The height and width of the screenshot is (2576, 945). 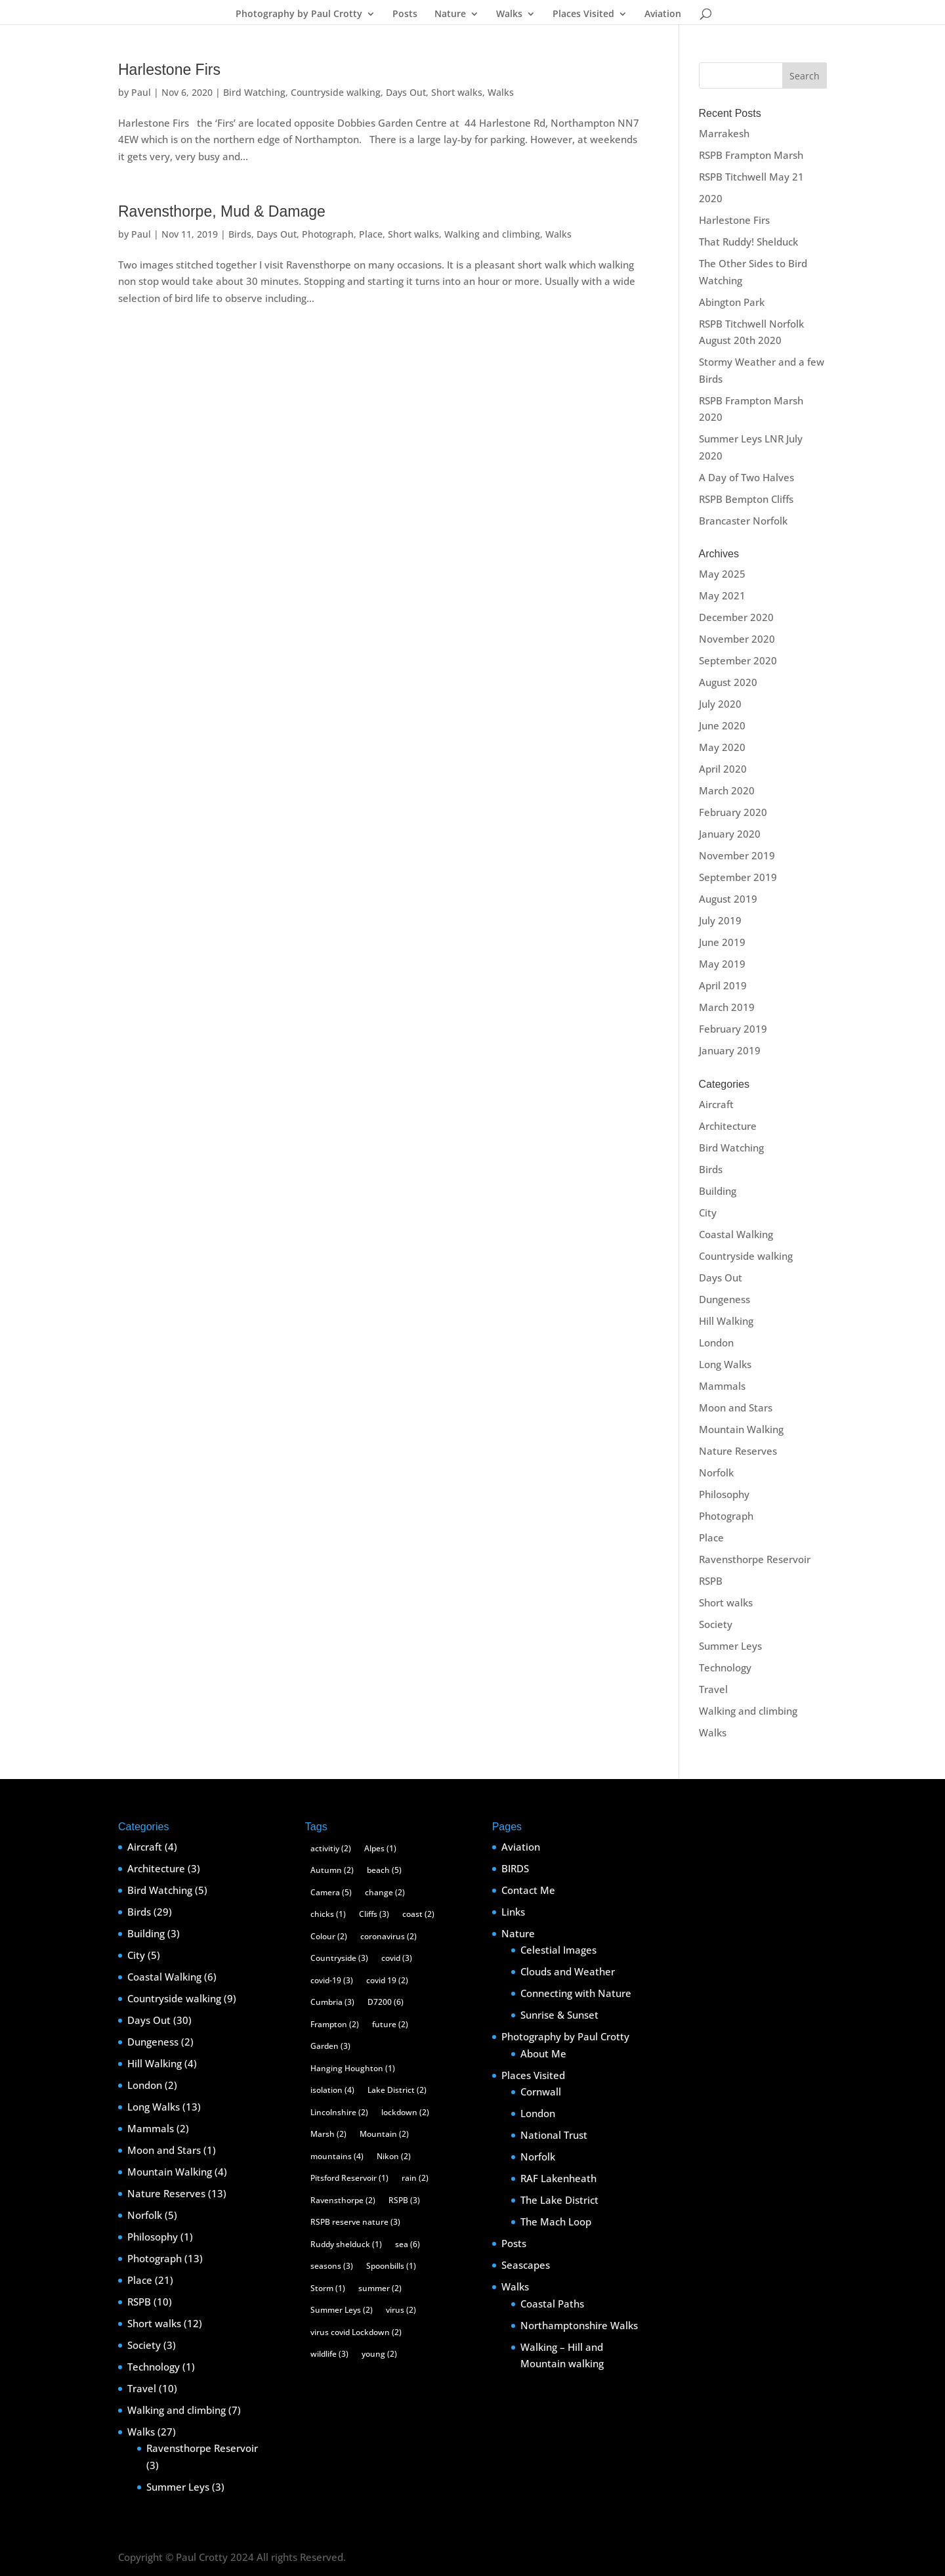 What do you see at coordinates (332, 2089) in the screenshot?
I see `isolation [isolation (4 items)]` at bounding box center [332, 2089].